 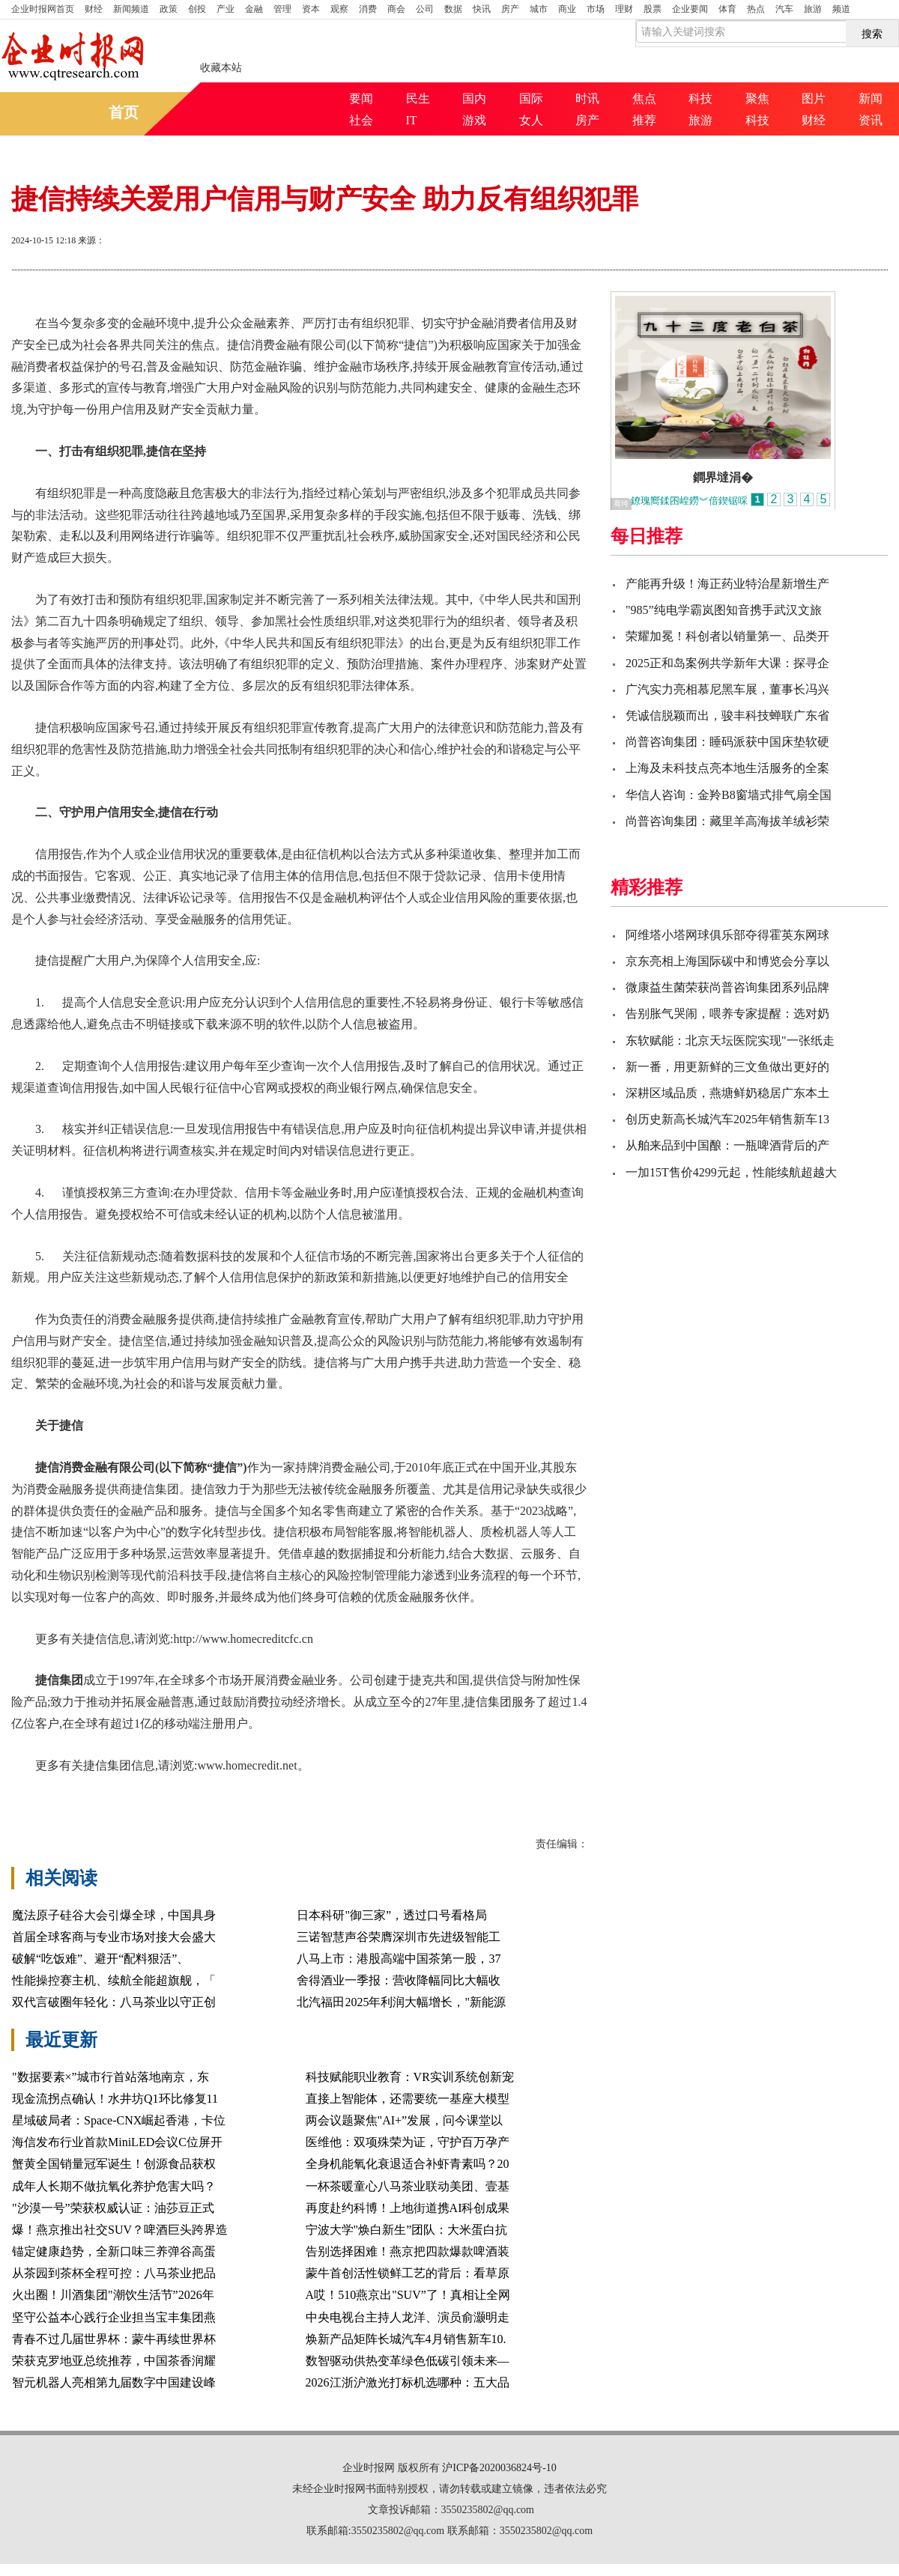 What do you see at coordinates (690, 9) in the screenshot?
I see `企业要闻` at bounding box center [690, 9].